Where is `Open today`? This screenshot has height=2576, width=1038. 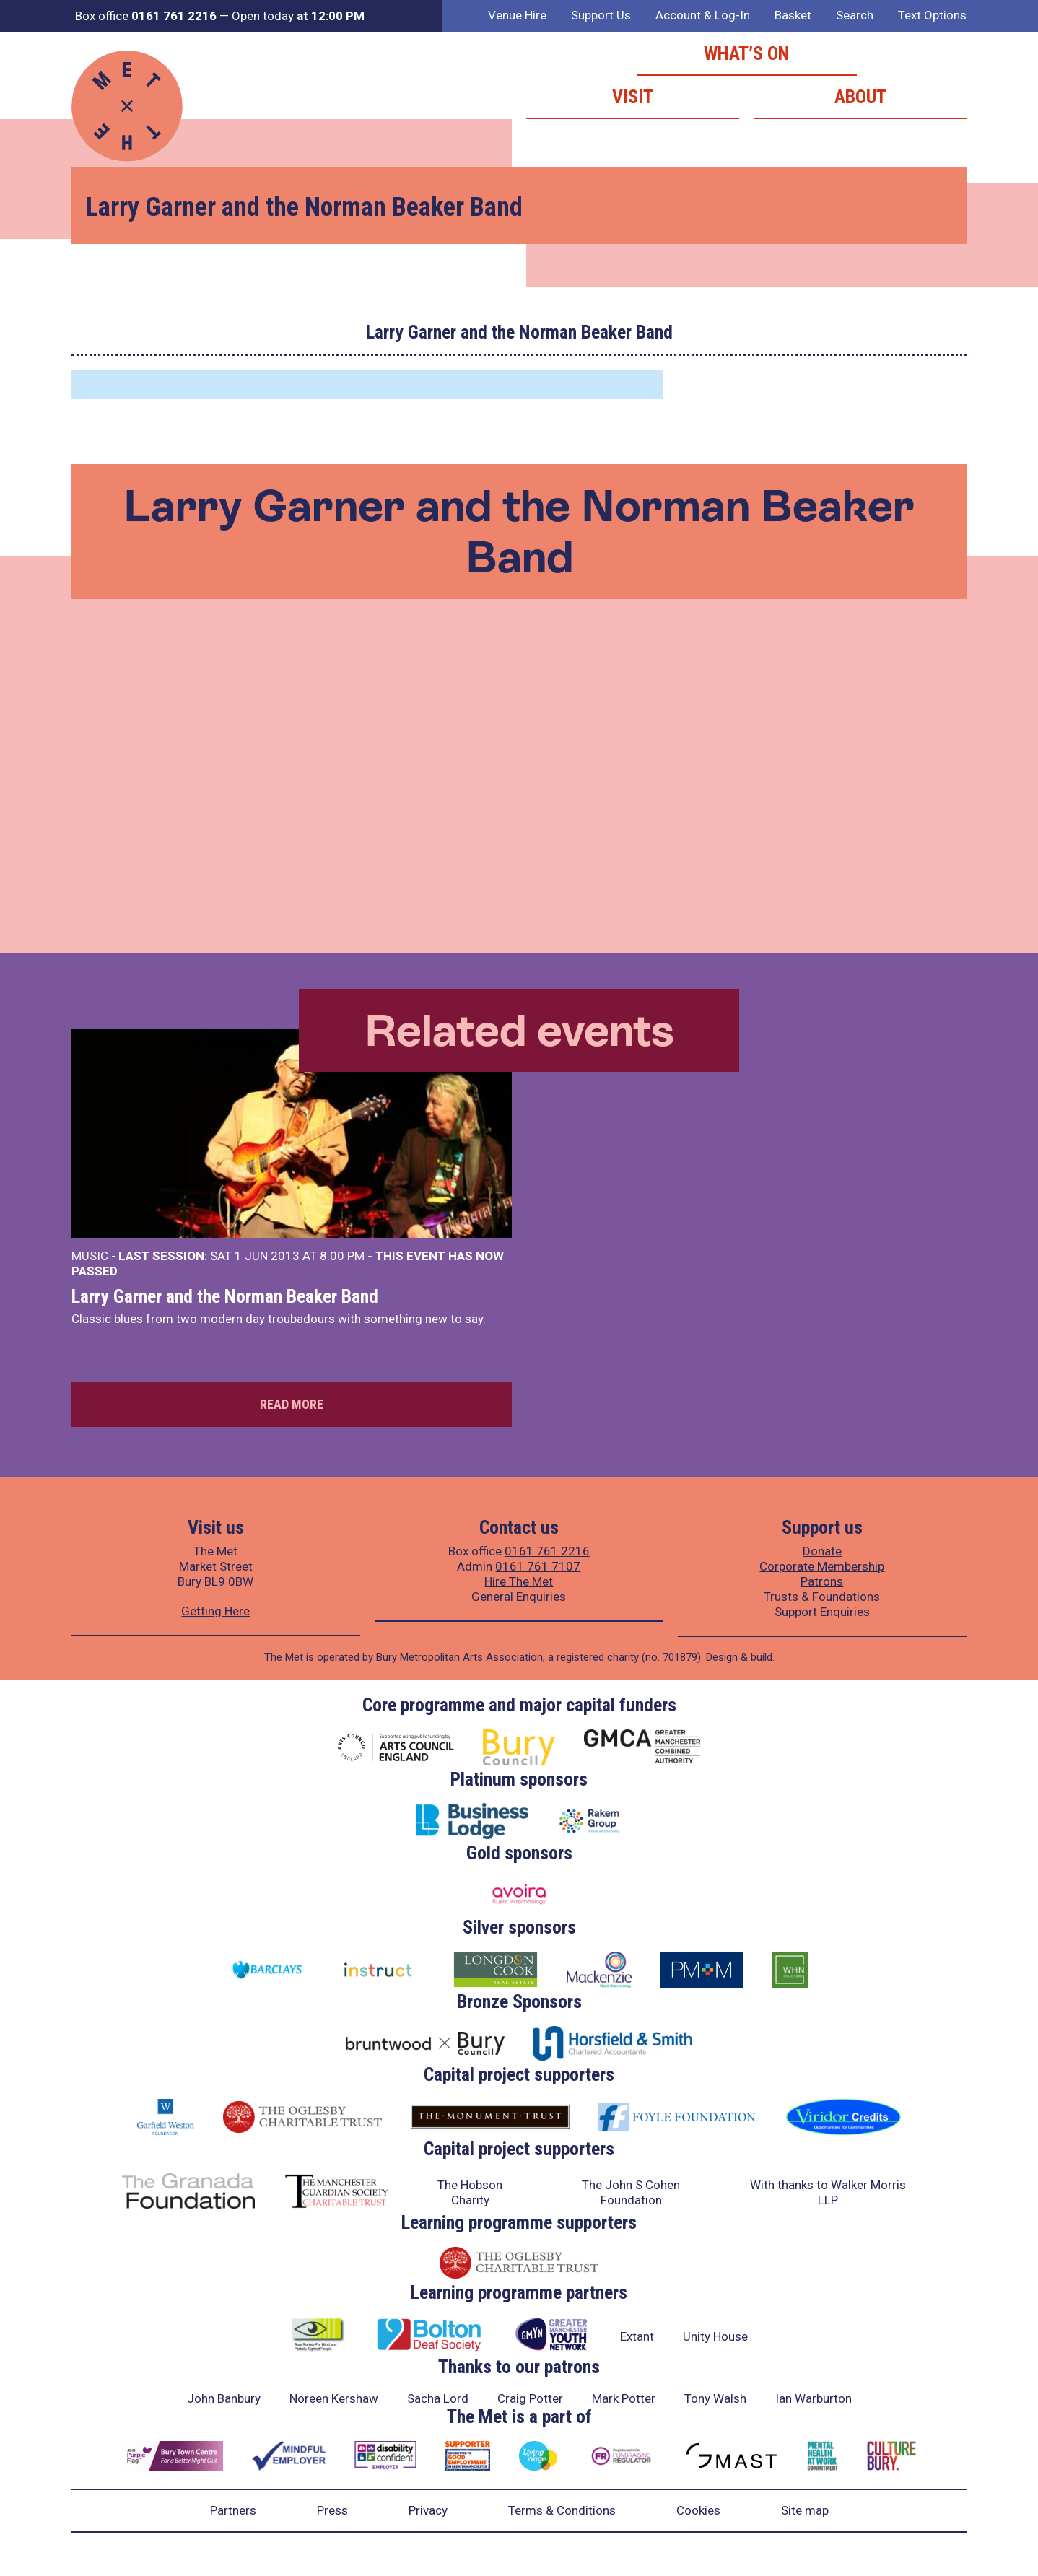 Open today is located at coordinates (298, 16).